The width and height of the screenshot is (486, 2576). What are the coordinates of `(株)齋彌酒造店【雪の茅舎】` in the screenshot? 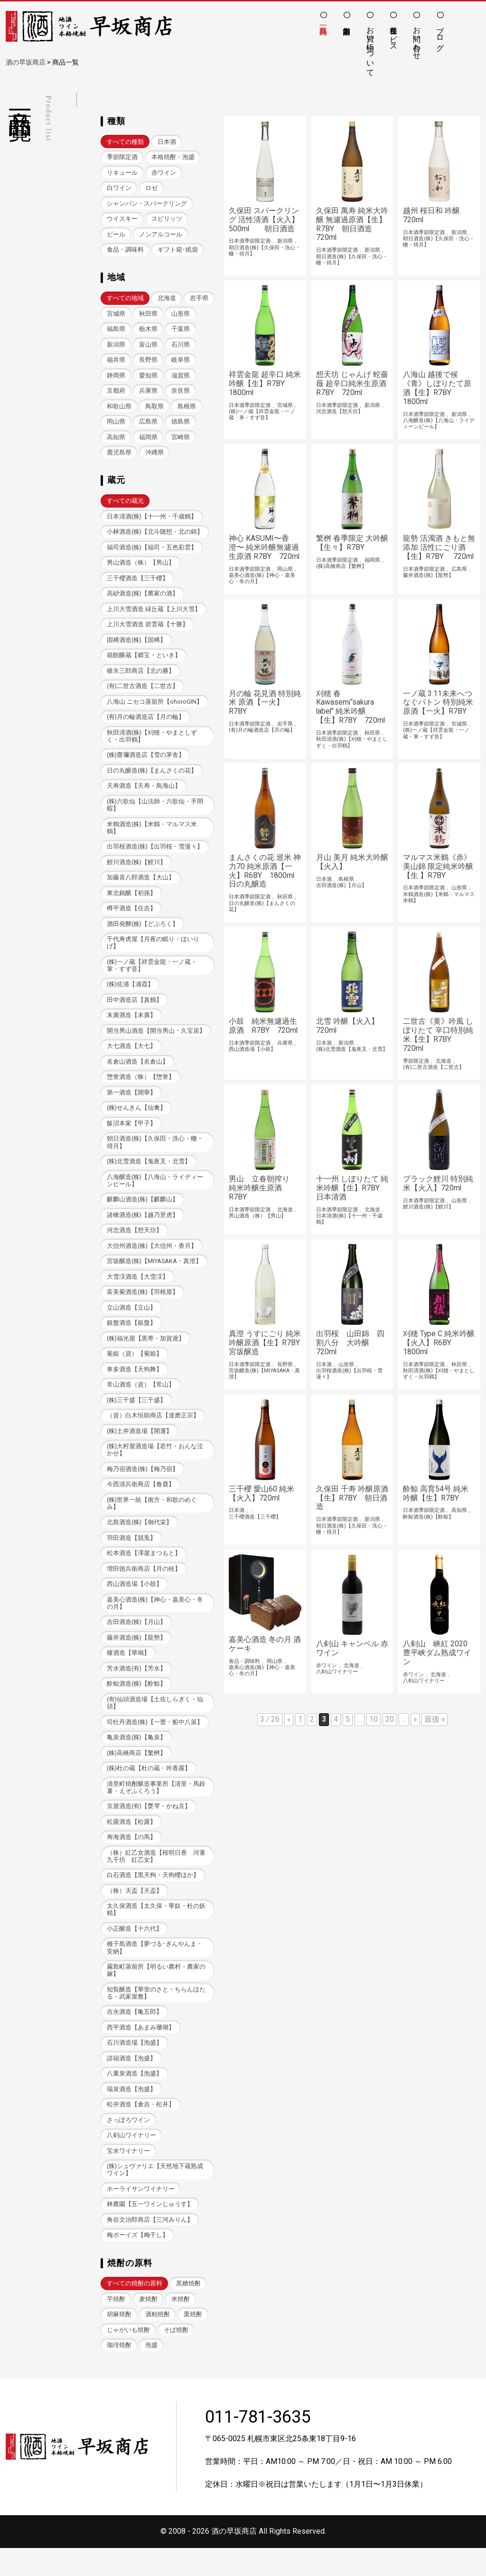 It's located at (146, 762).